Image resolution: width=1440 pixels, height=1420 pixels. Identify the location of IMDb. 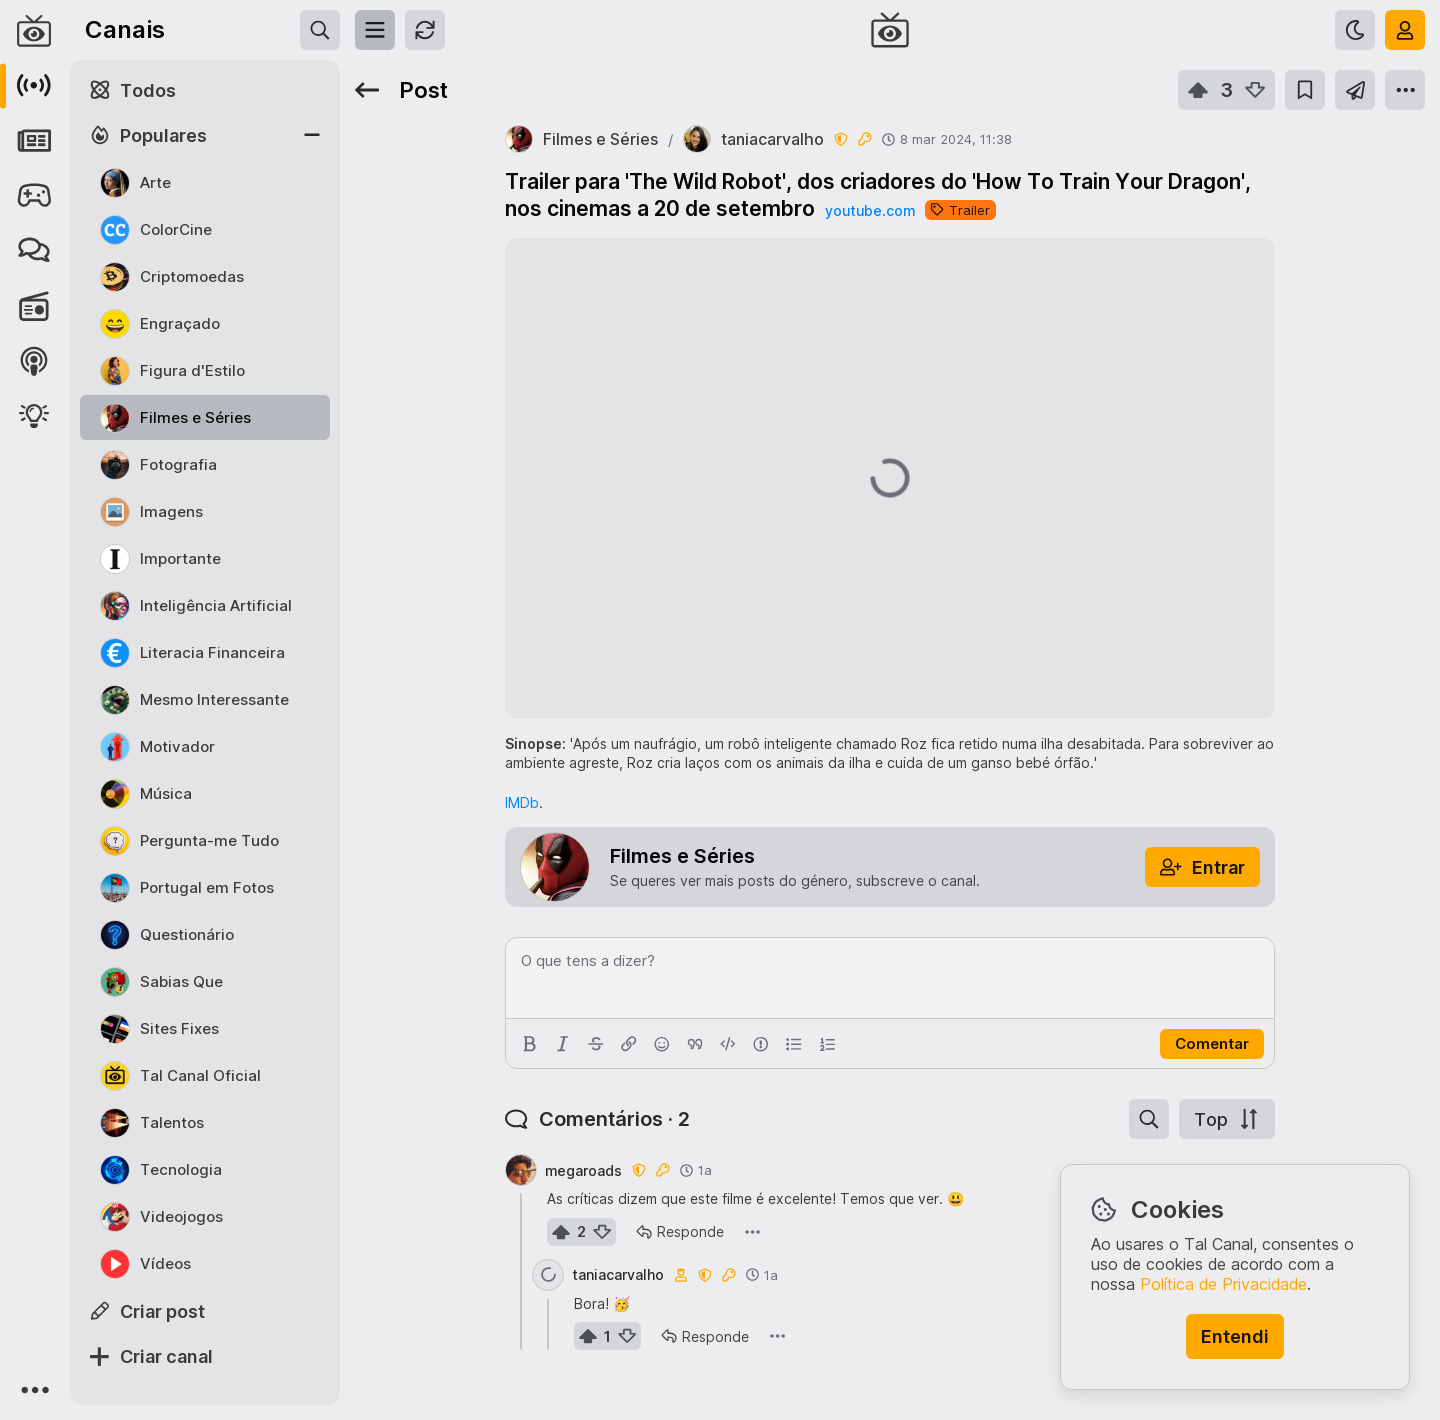
(522, 802).